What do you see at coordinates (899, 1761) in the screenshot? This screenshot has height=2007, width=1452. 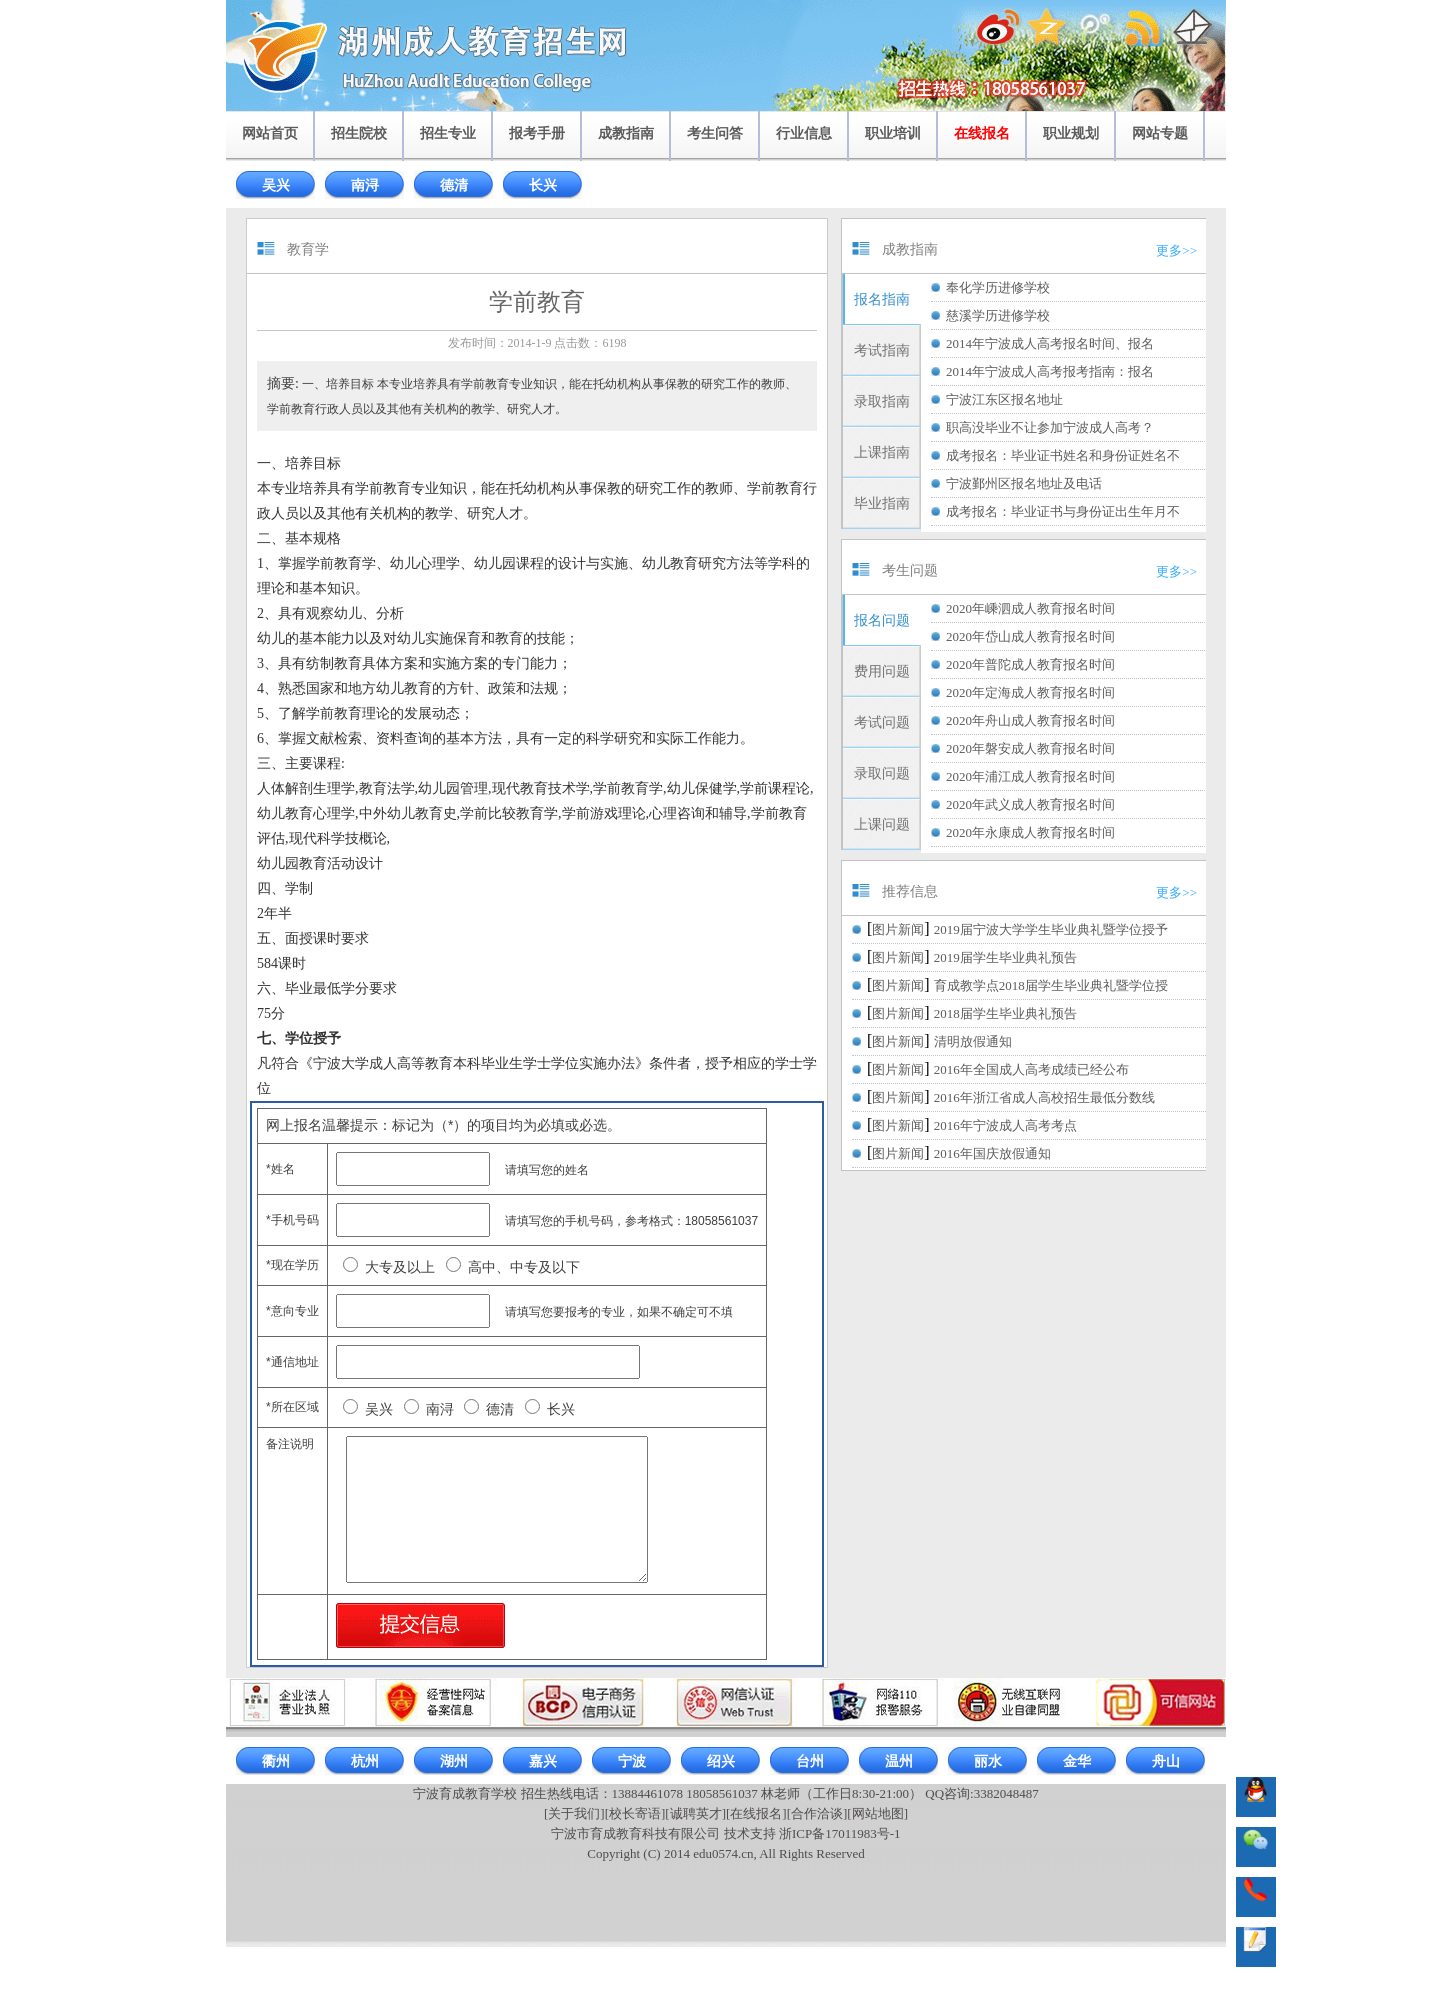 I see `温州` at bounding box center [899, 1761].